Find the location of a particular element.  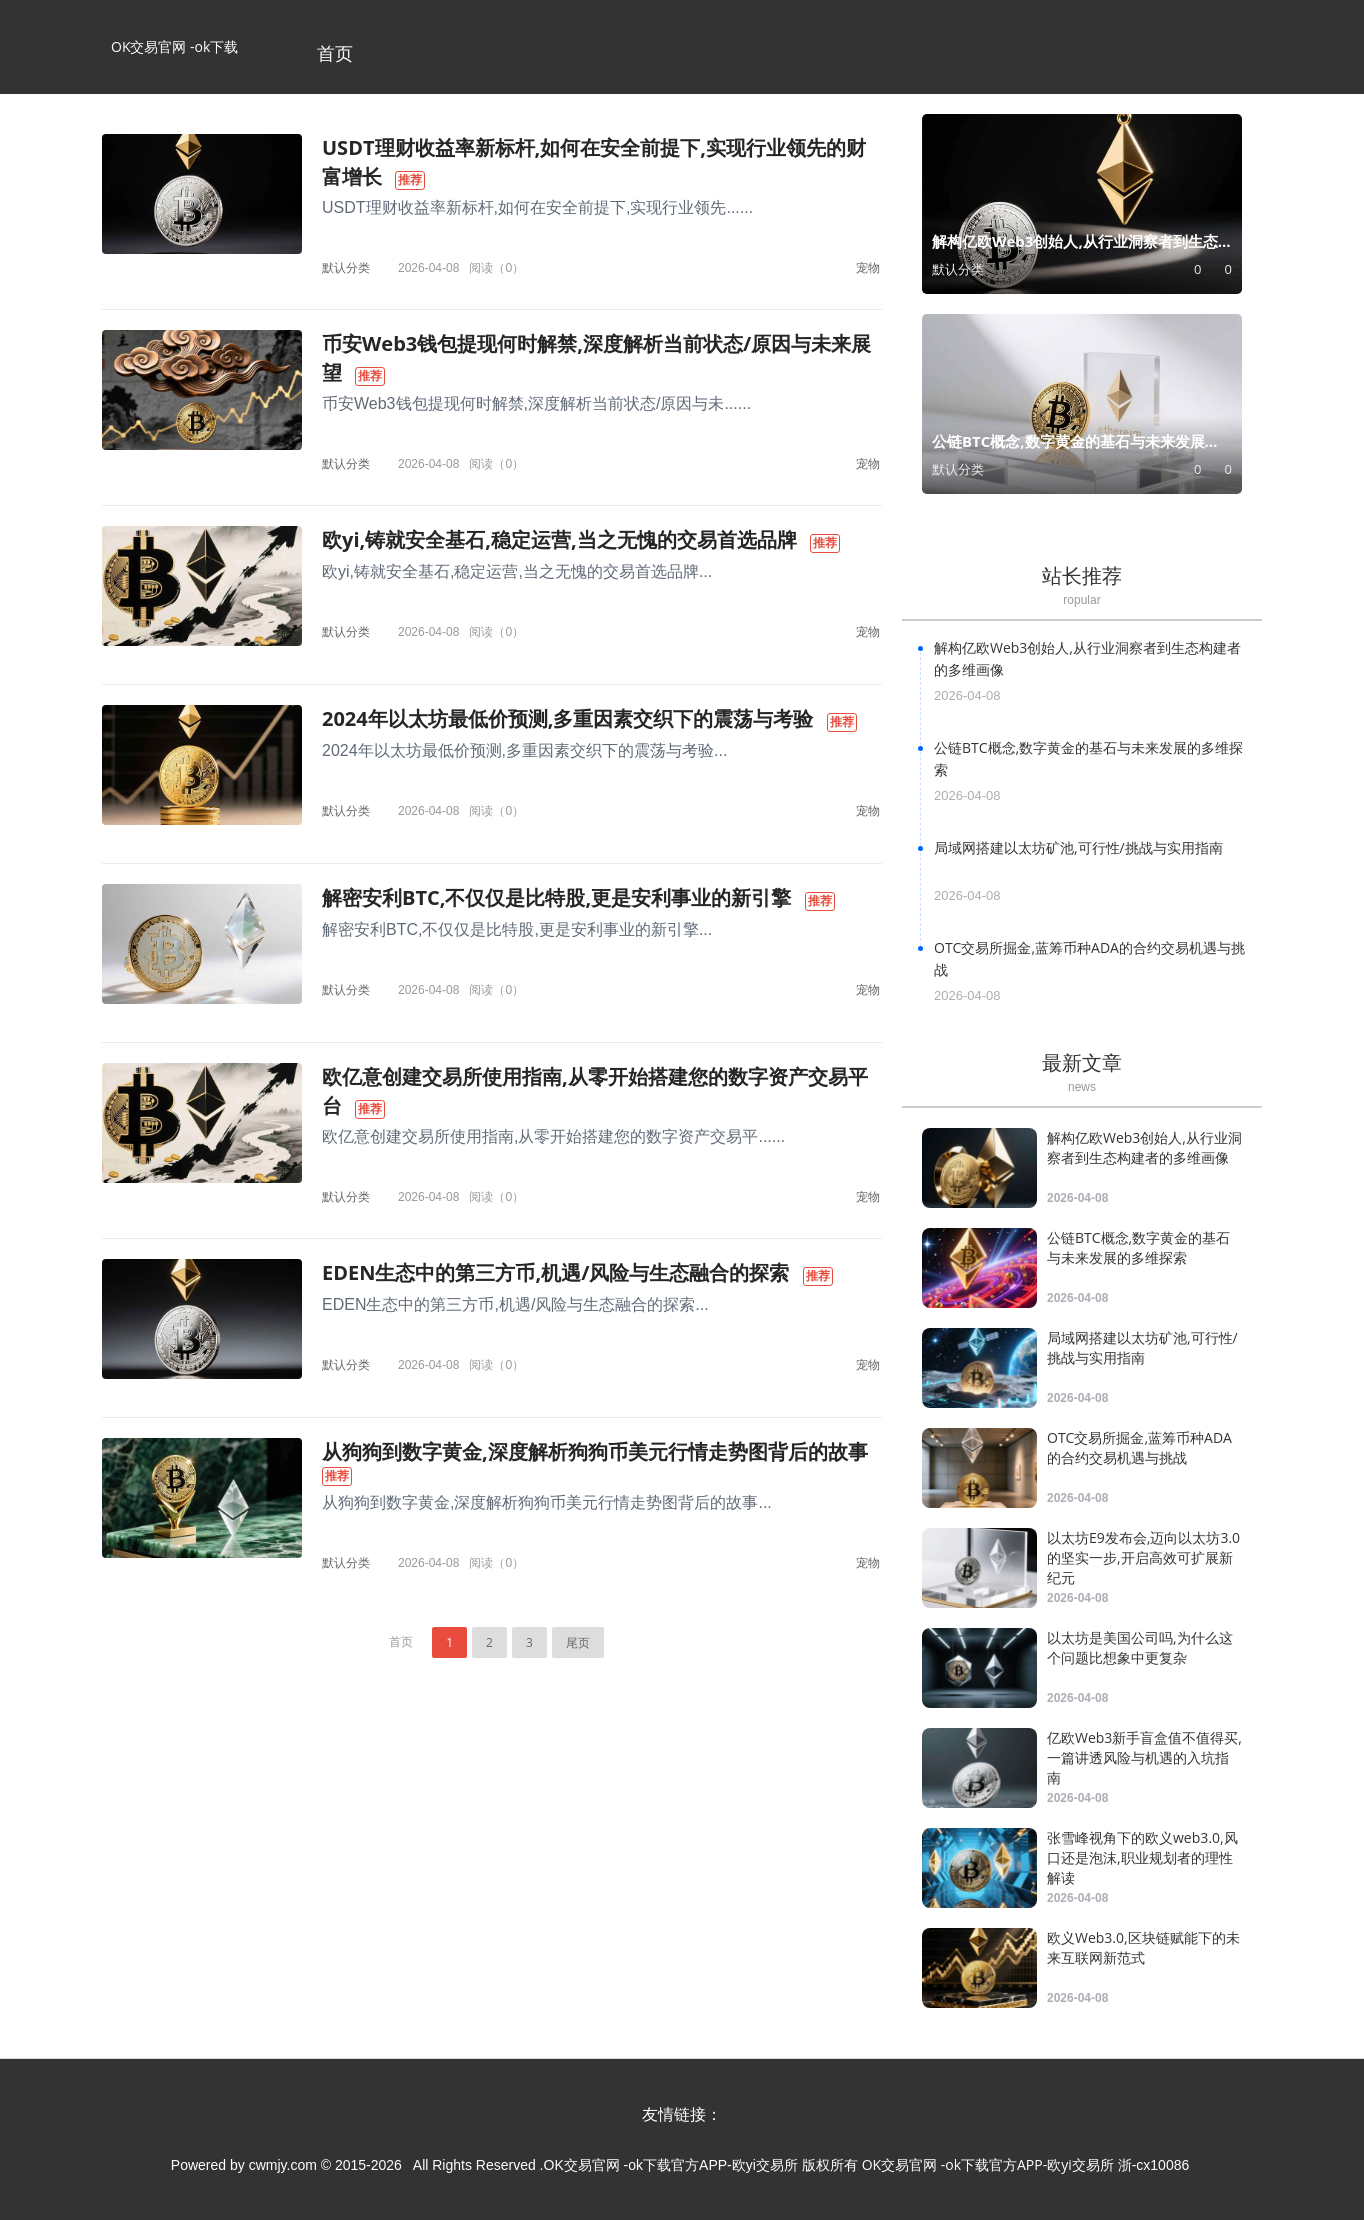

以太坊E9发布会,迈向以太坊3.0的坚实一步,开启高效可扩展新纪元 is located at coordinates (1143, 1557).